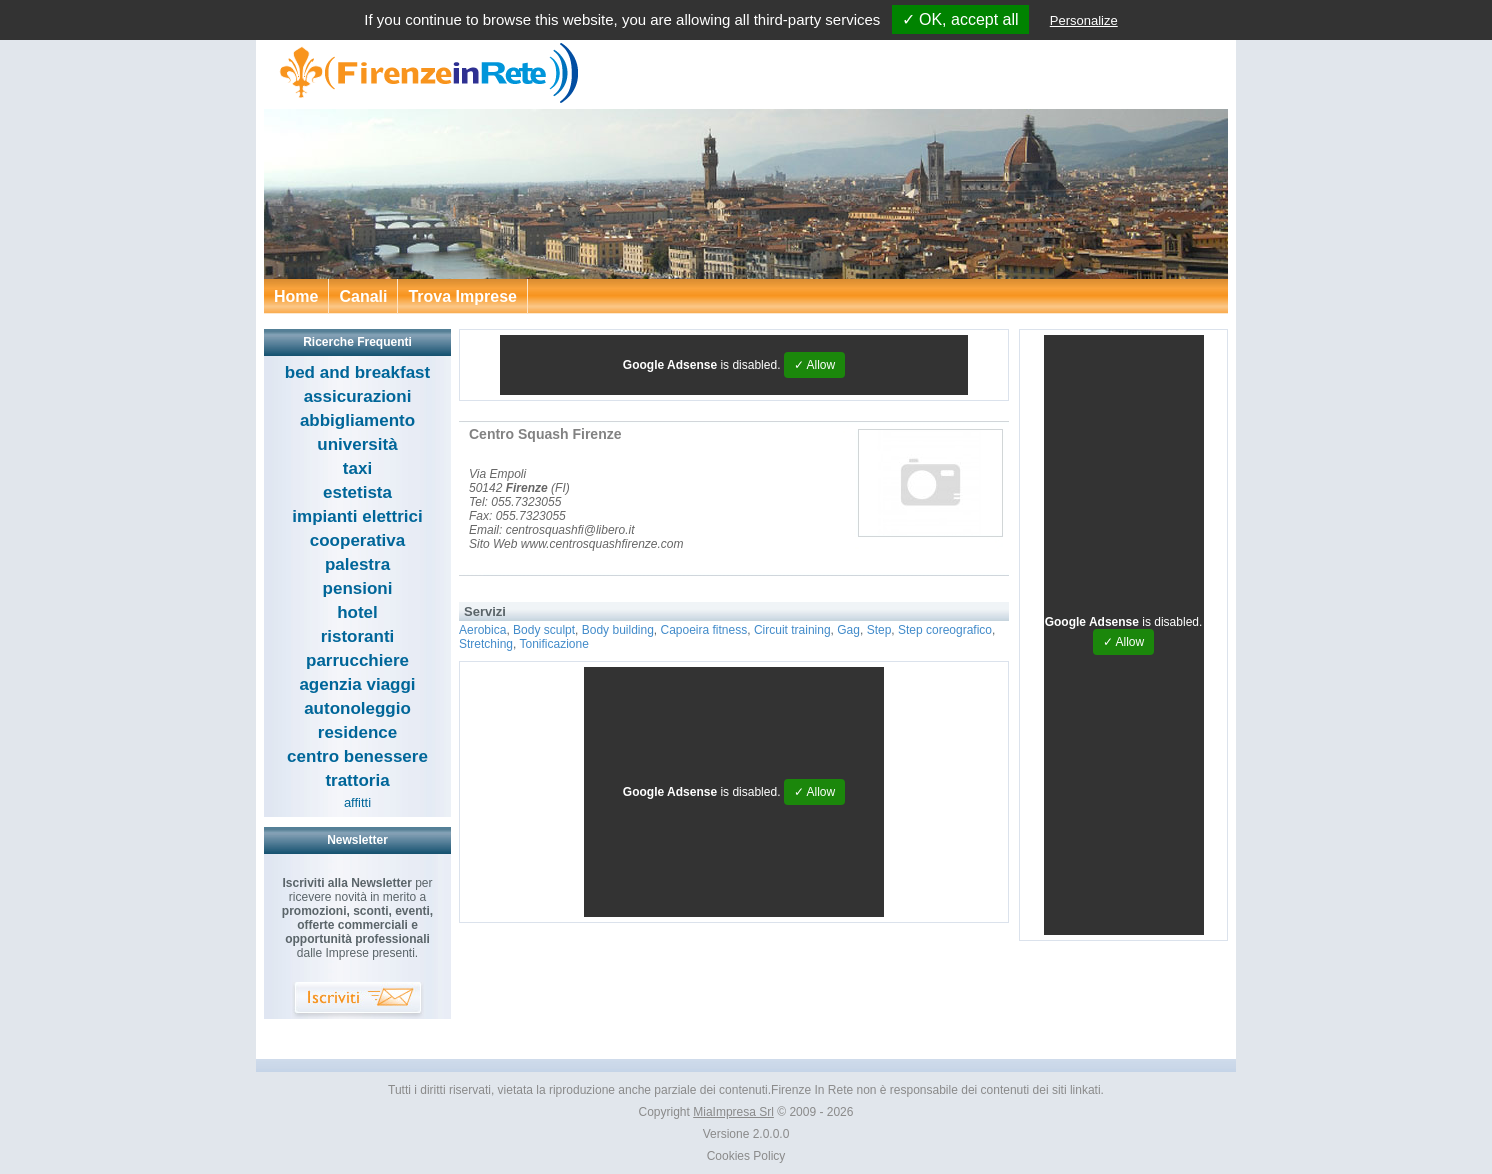 This screenshot has height=1174, width=1492. I want to click on Capoeira fitness, so click(704, 630).